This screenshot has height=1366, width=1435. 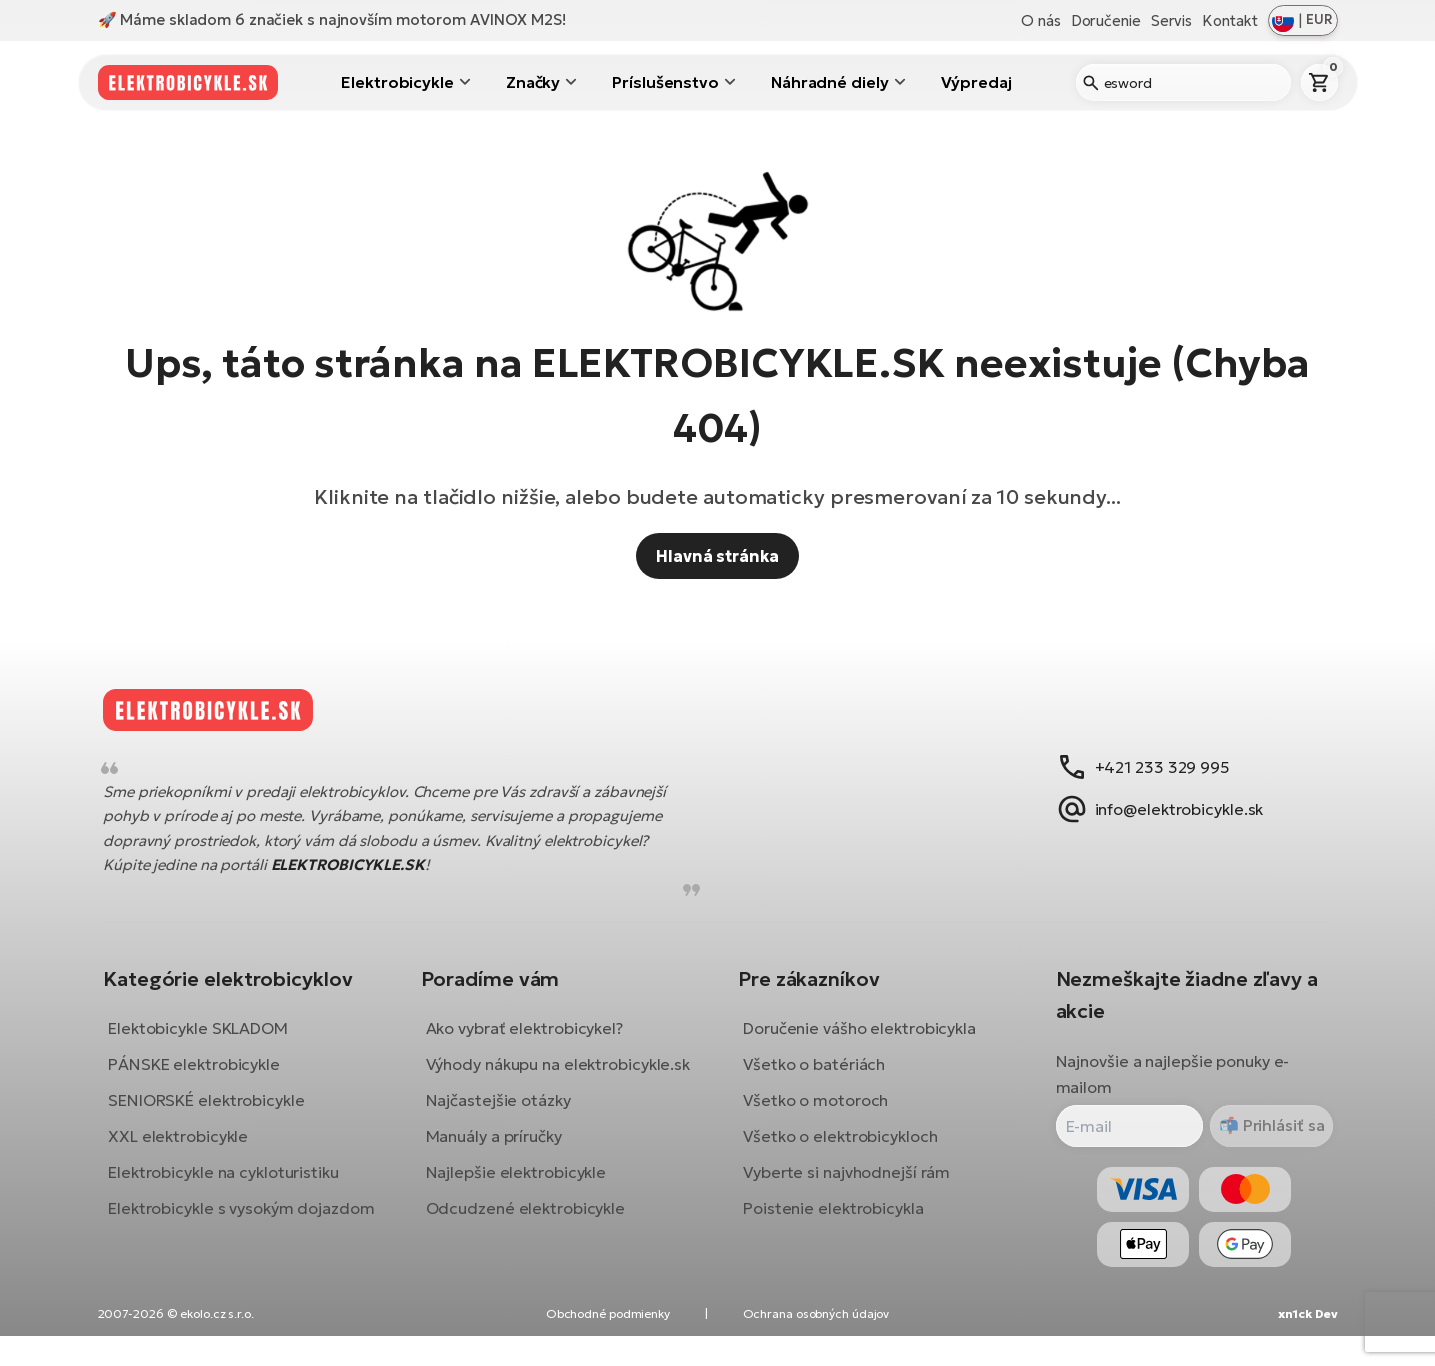 What do you see at coordinates (1171, 20) in the screenshot?
I see `Servis` at bounding box center [1171, 20].